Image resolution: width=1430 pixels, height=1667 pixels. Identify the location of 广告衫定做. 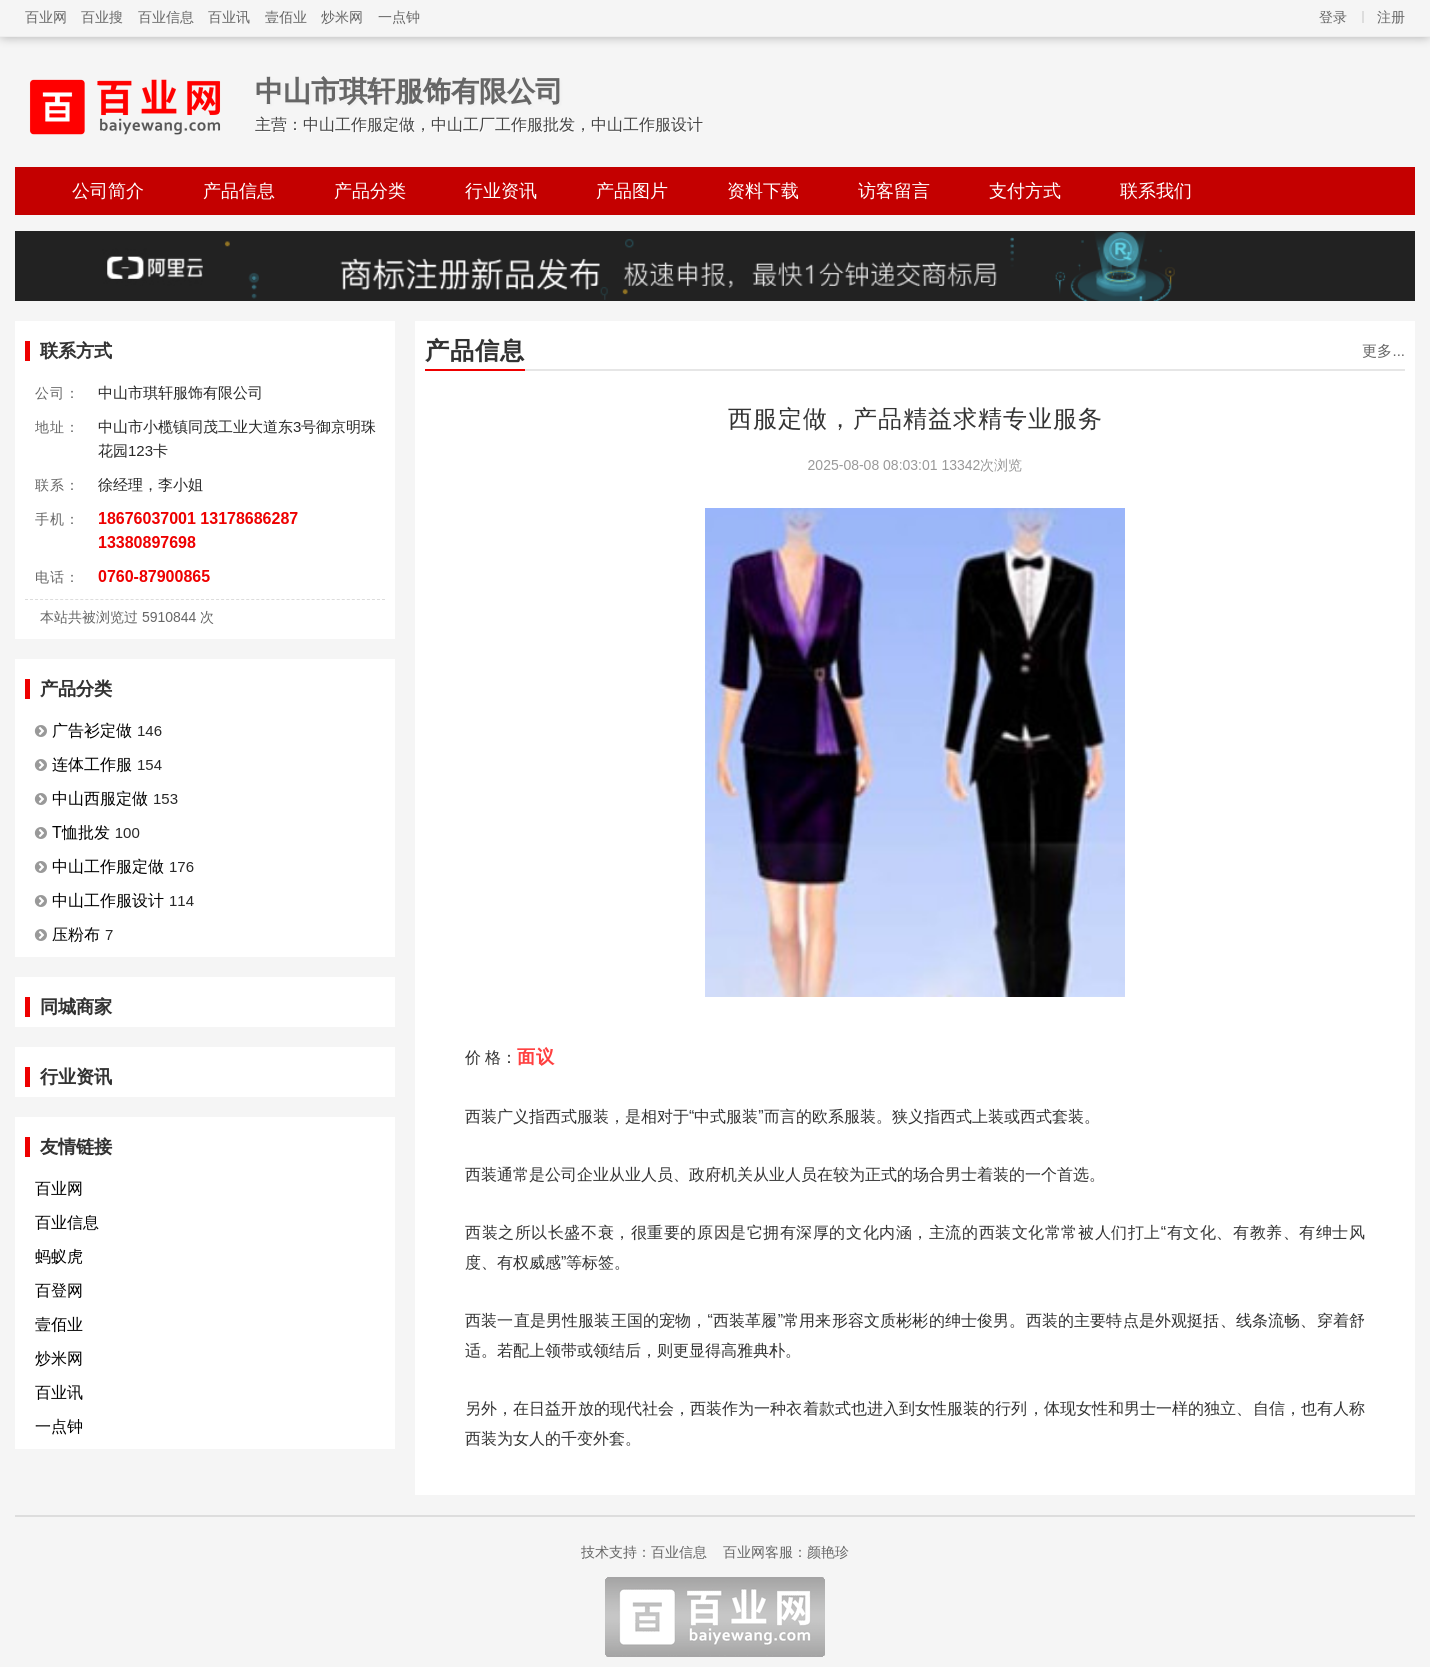
(92, 730).